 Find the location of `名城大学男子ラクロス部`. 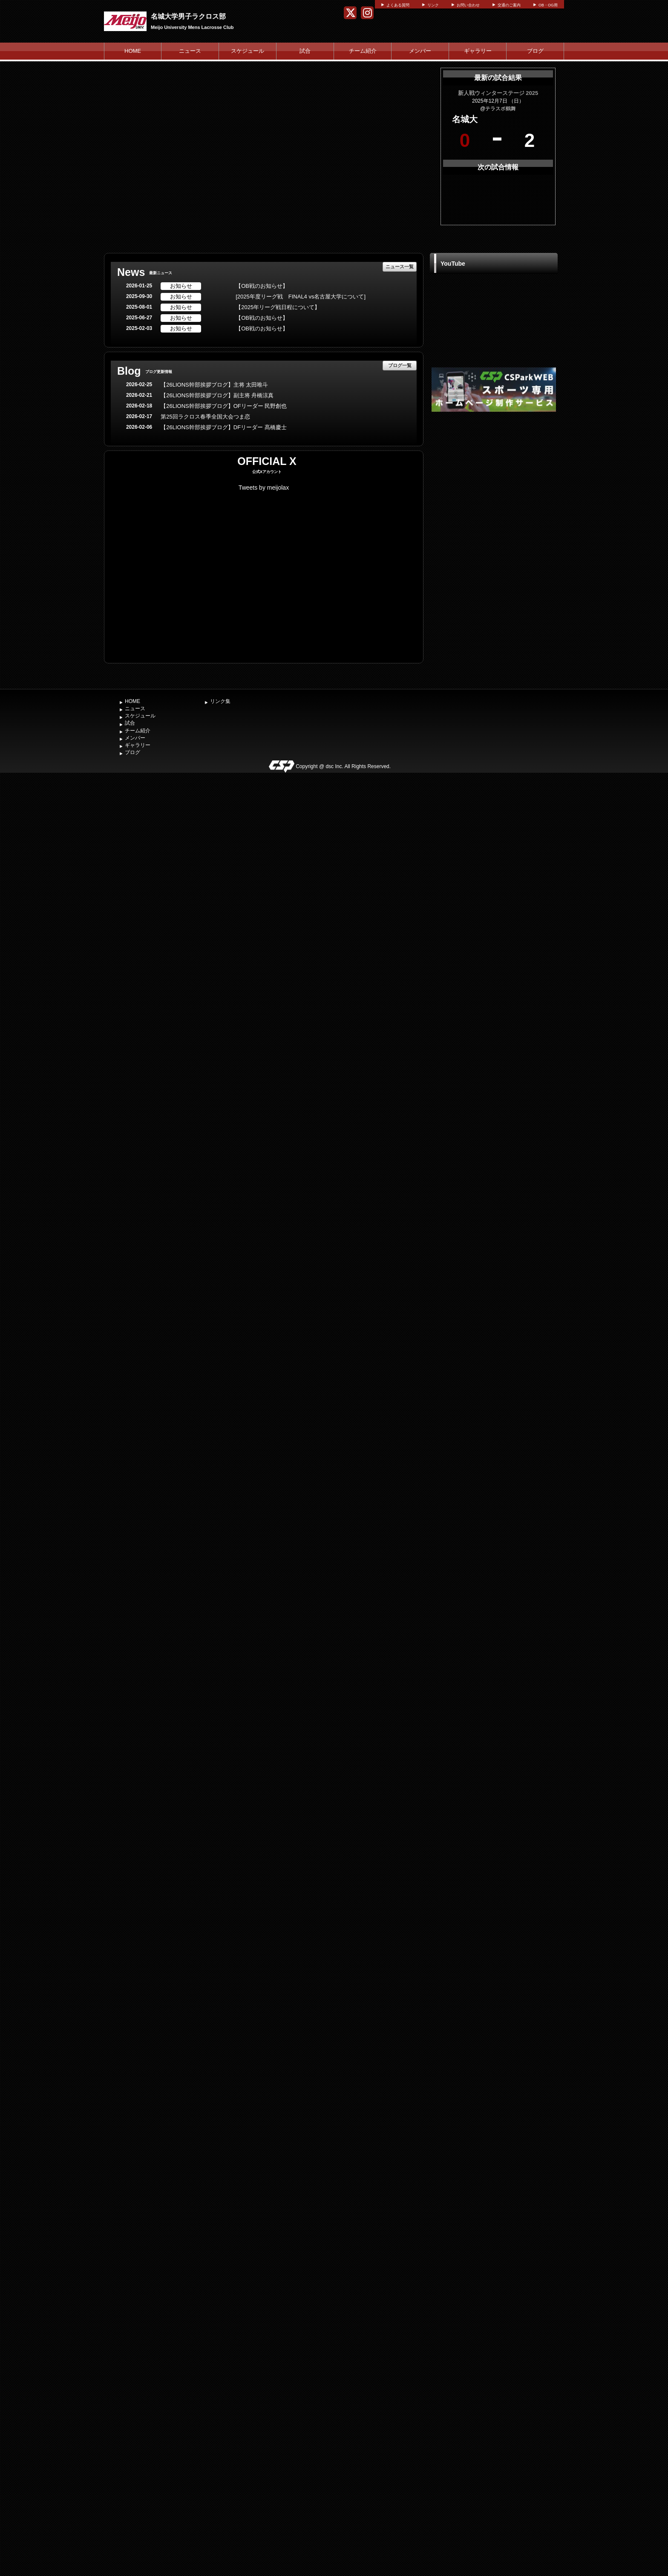

名城大学男子ラクロス部 is located at coordinates (188, 16).